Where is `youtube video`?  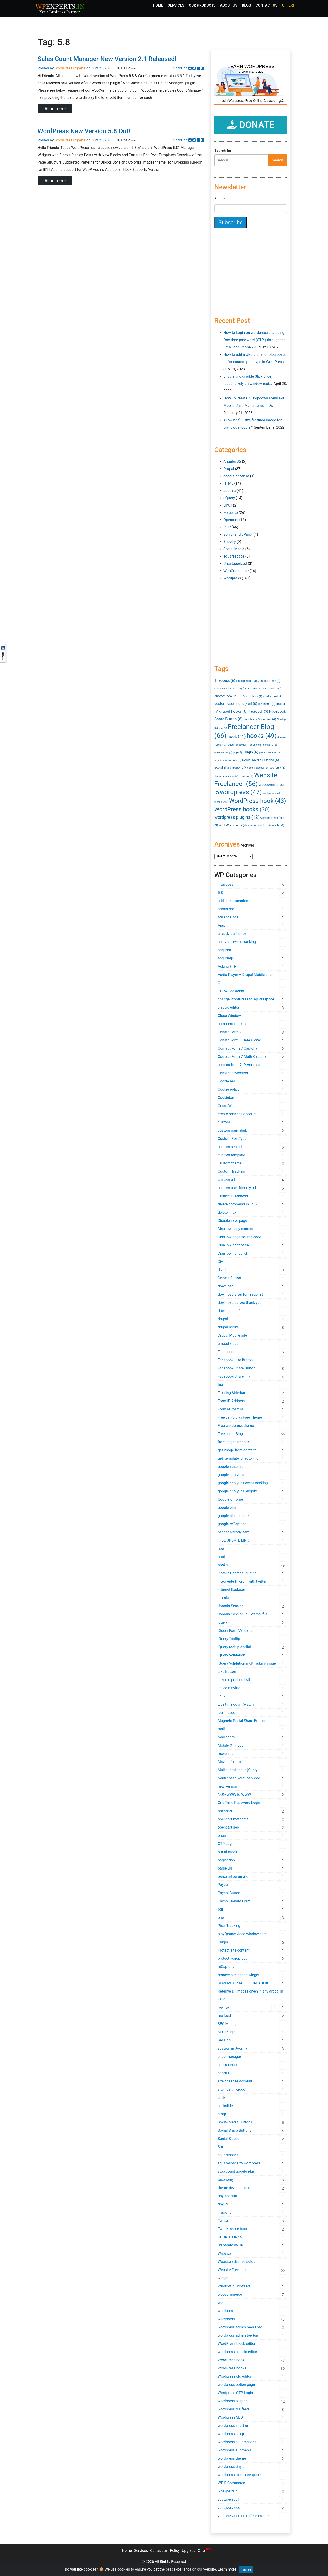
youtube video is located at coordinates (229, 2507).